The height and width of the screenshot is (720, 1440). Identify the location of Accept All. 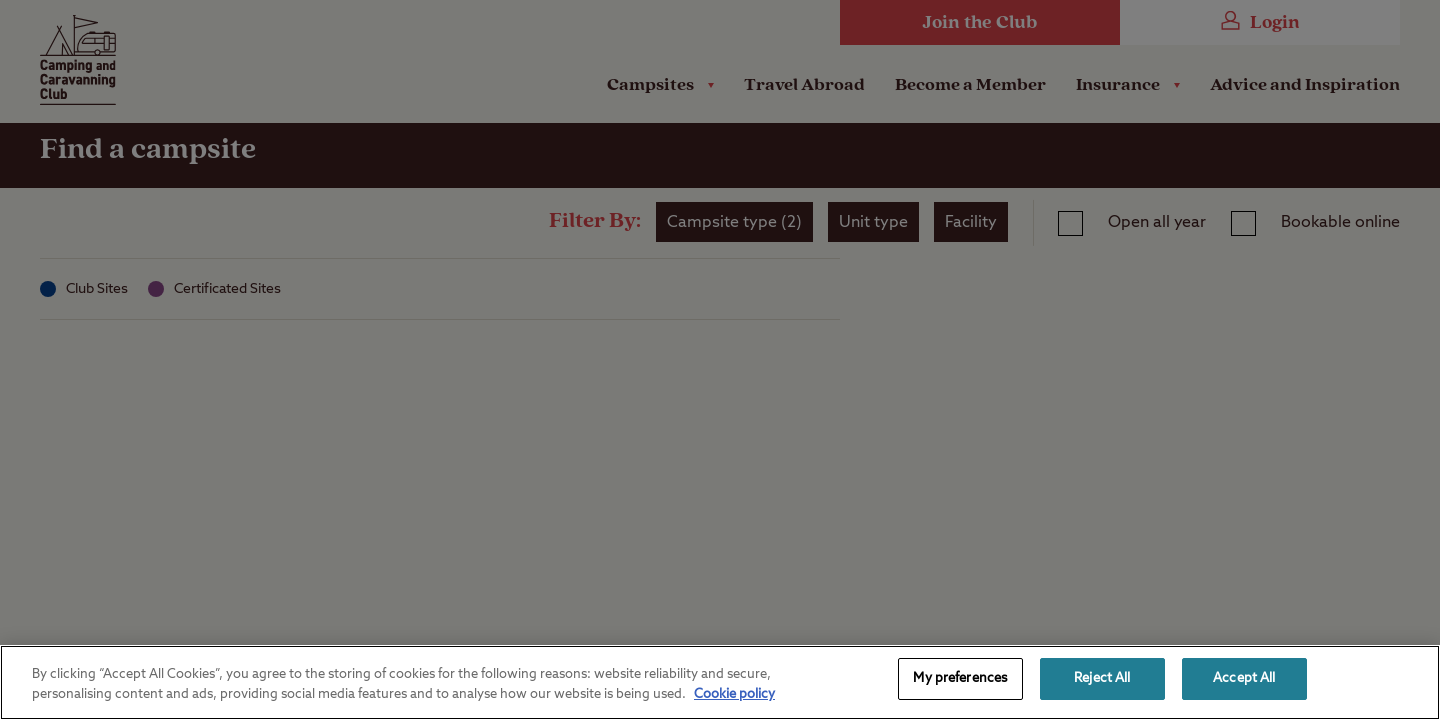
(1244, 678).